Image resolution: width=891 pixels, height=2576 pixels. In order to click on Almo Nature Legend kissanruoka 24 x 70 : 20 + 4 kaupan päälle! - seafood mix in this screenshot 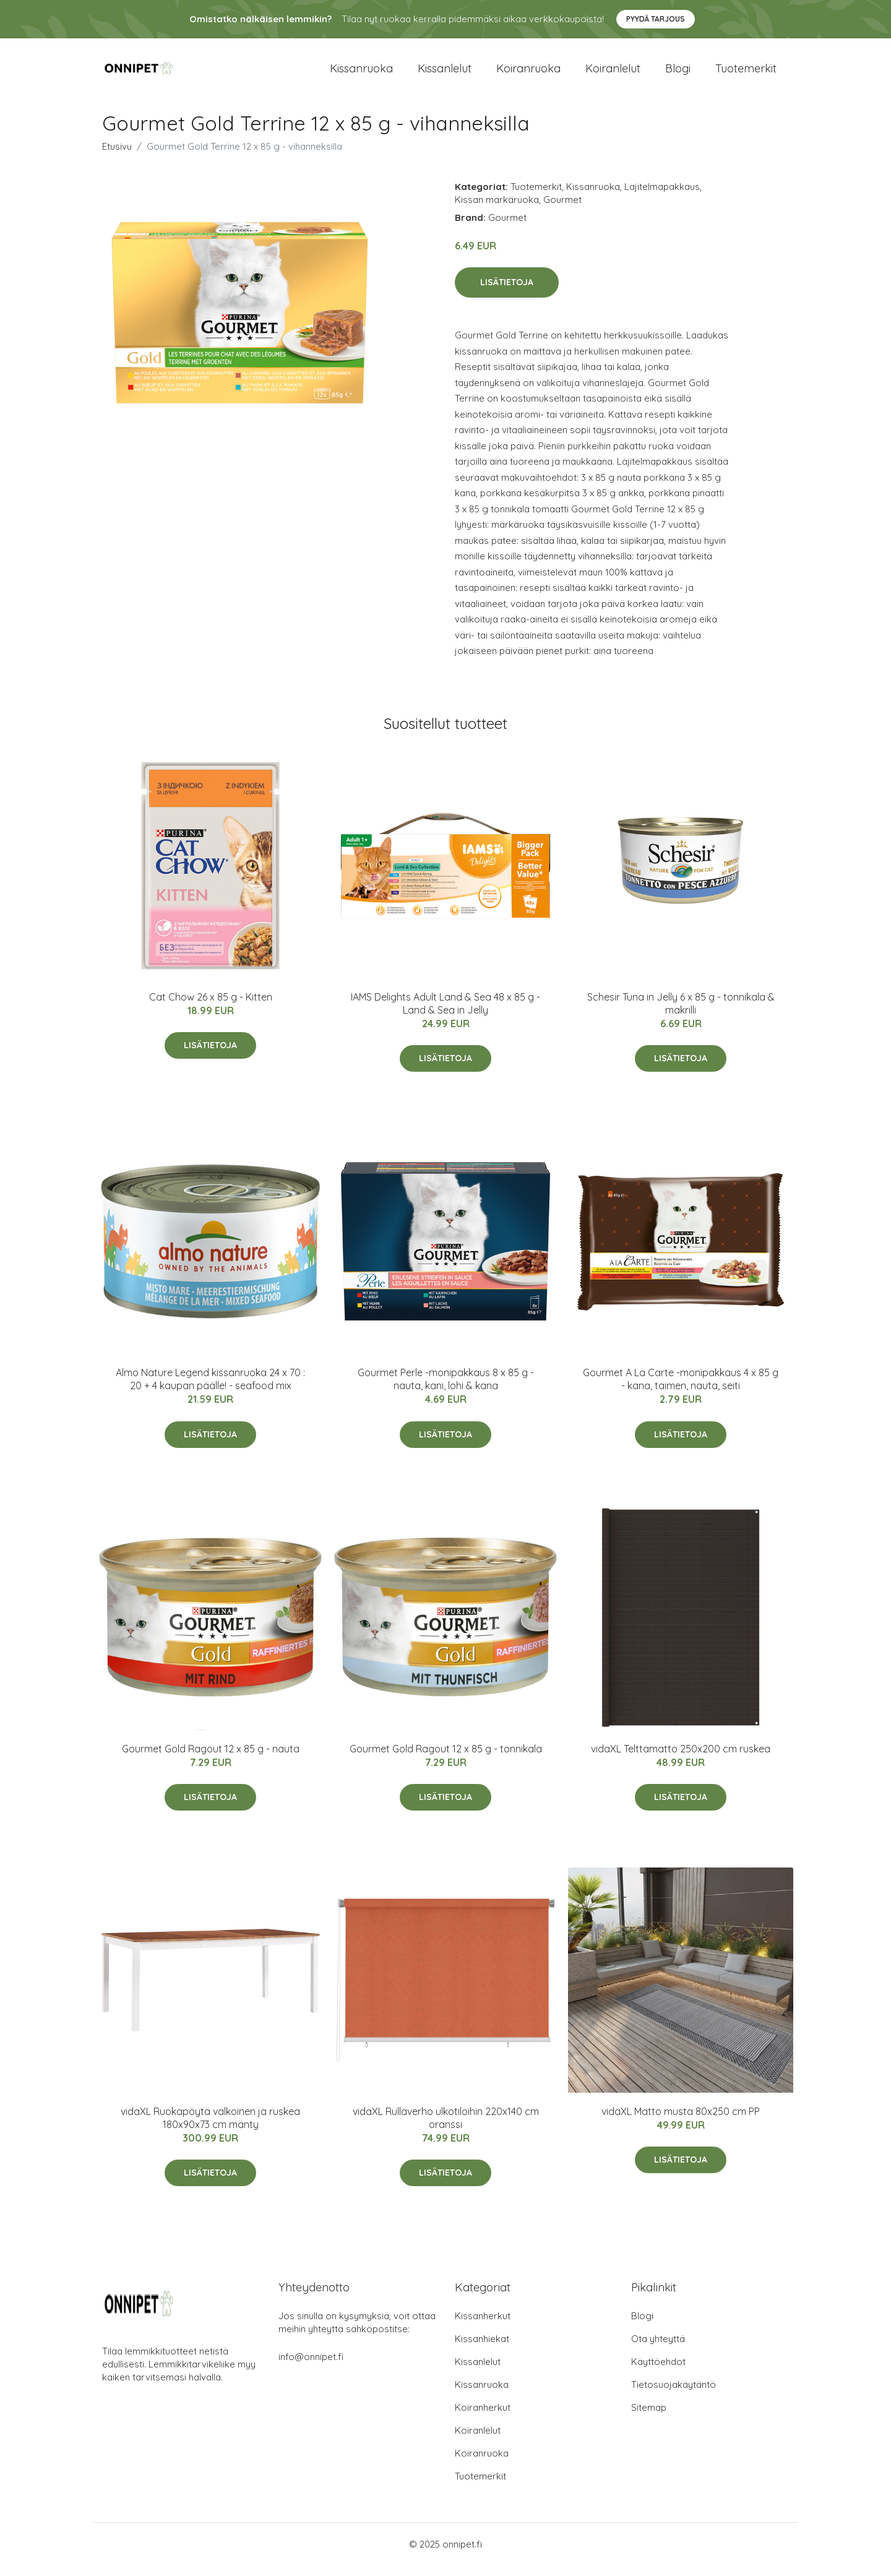, I will do `click(210, 1389)`.